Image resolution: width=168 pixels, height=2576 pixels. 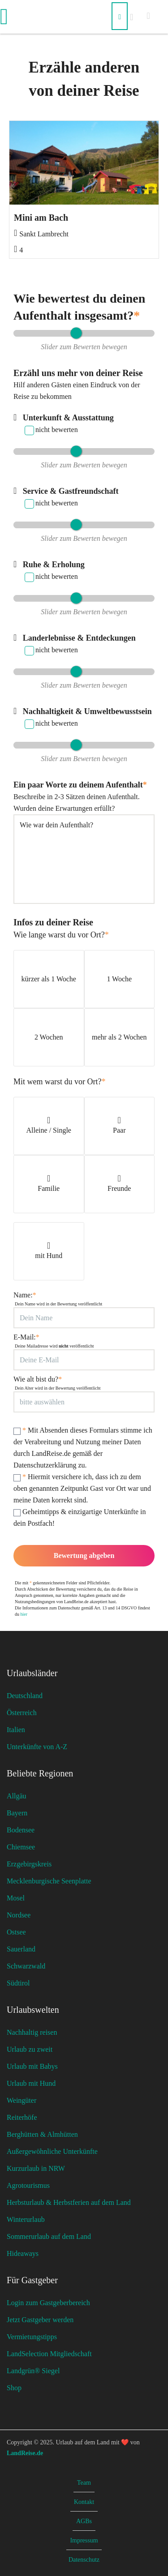 What do you see at coordinates (26, 1966) in the screenshot?
I see `Schwarzwald` at bounding box center [26, 1966].